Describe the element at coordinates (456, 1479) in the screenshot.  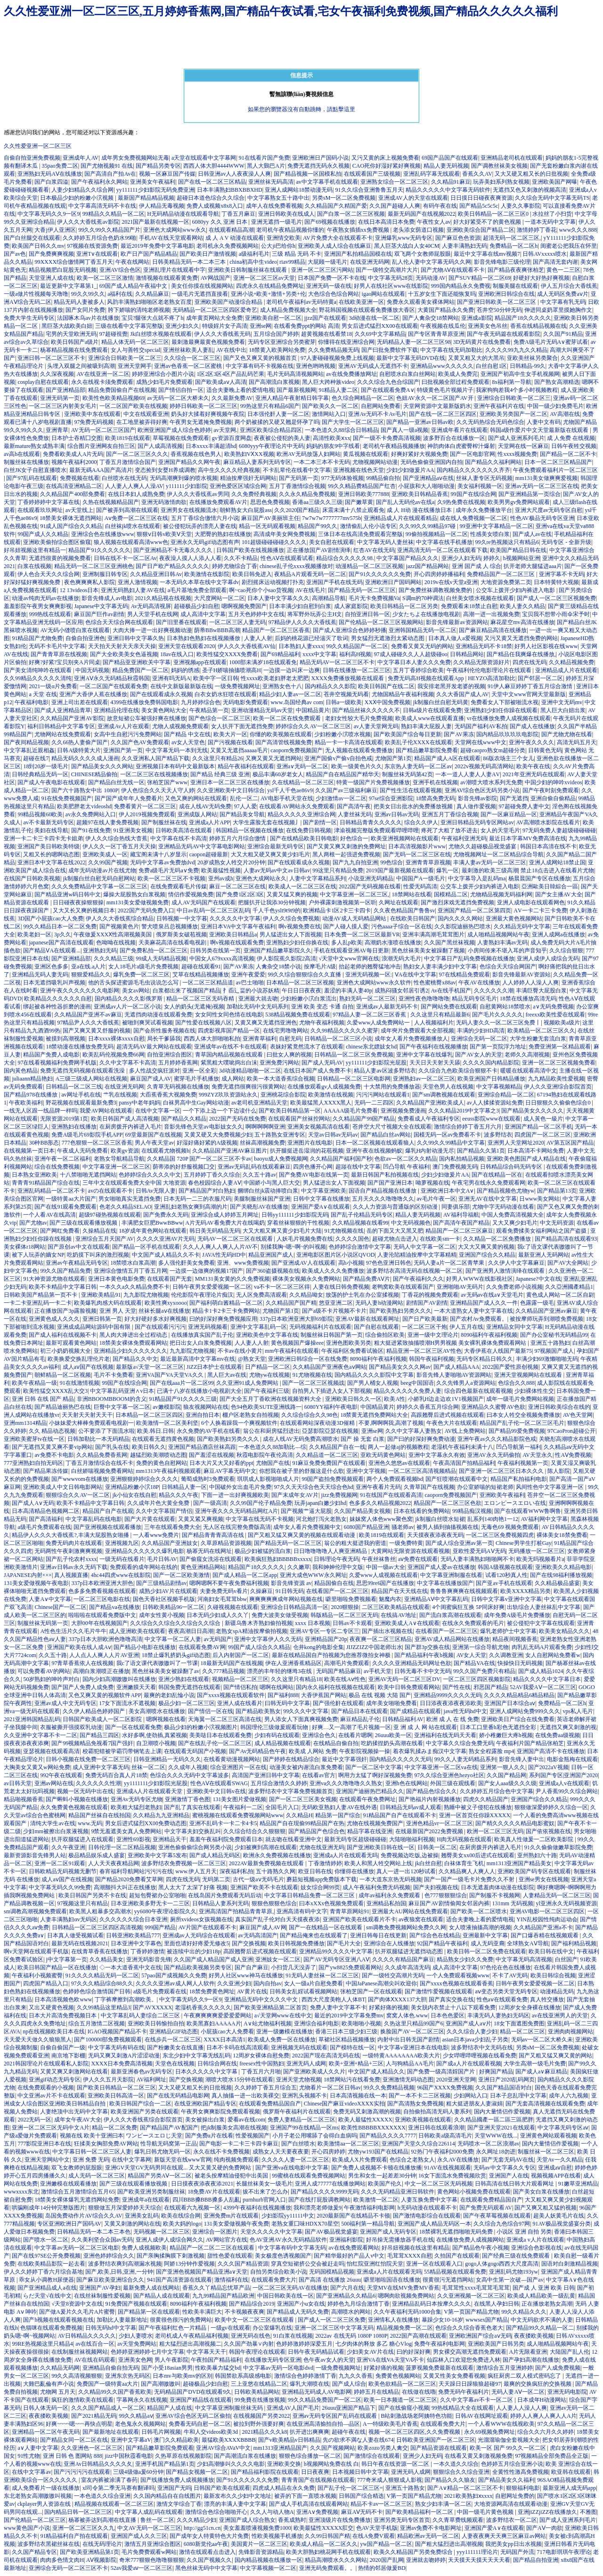
I see `国产狂喷潮在线观看中文` at that location.